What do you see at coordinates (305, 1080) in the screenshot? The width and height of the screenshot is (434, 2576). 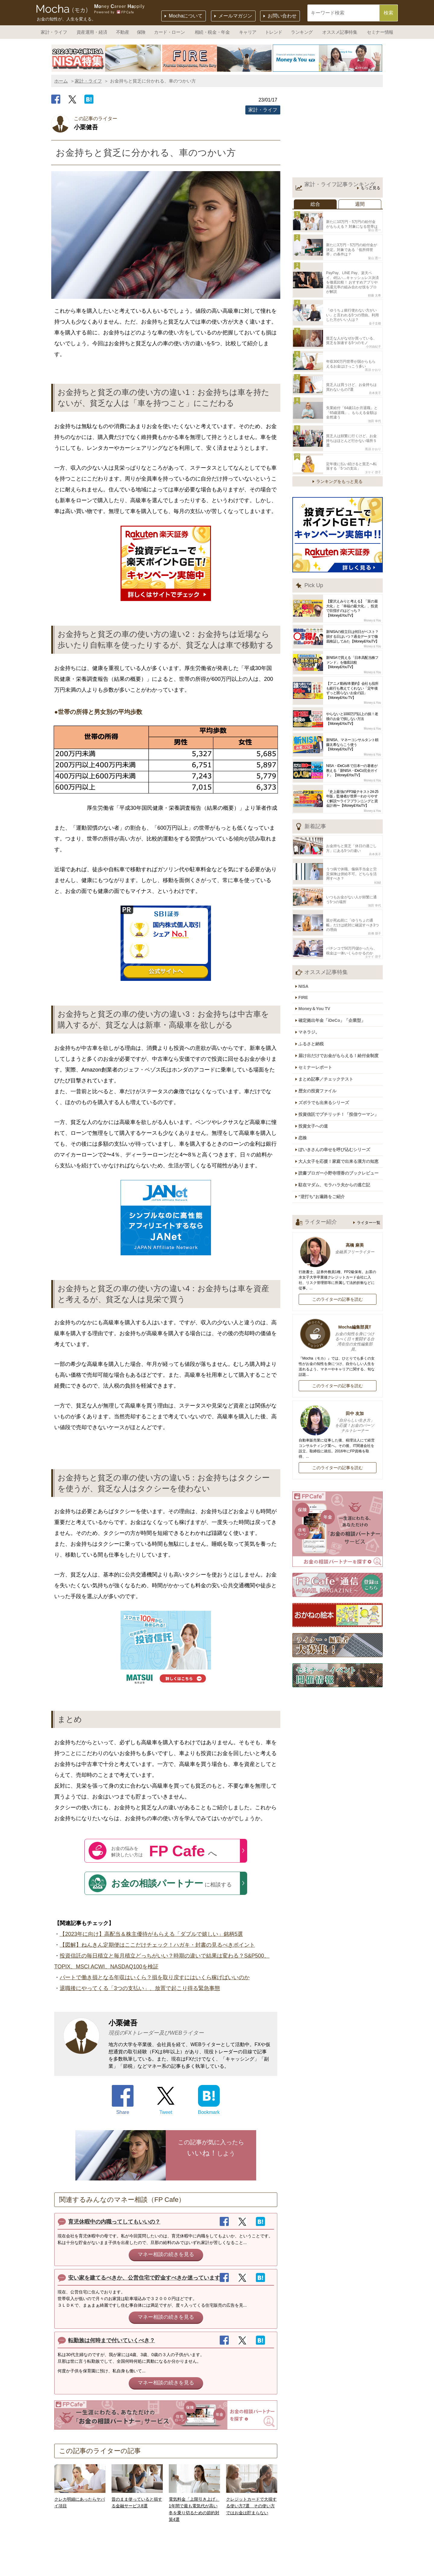 I see `恋株` at bounding box center [305, 1080].